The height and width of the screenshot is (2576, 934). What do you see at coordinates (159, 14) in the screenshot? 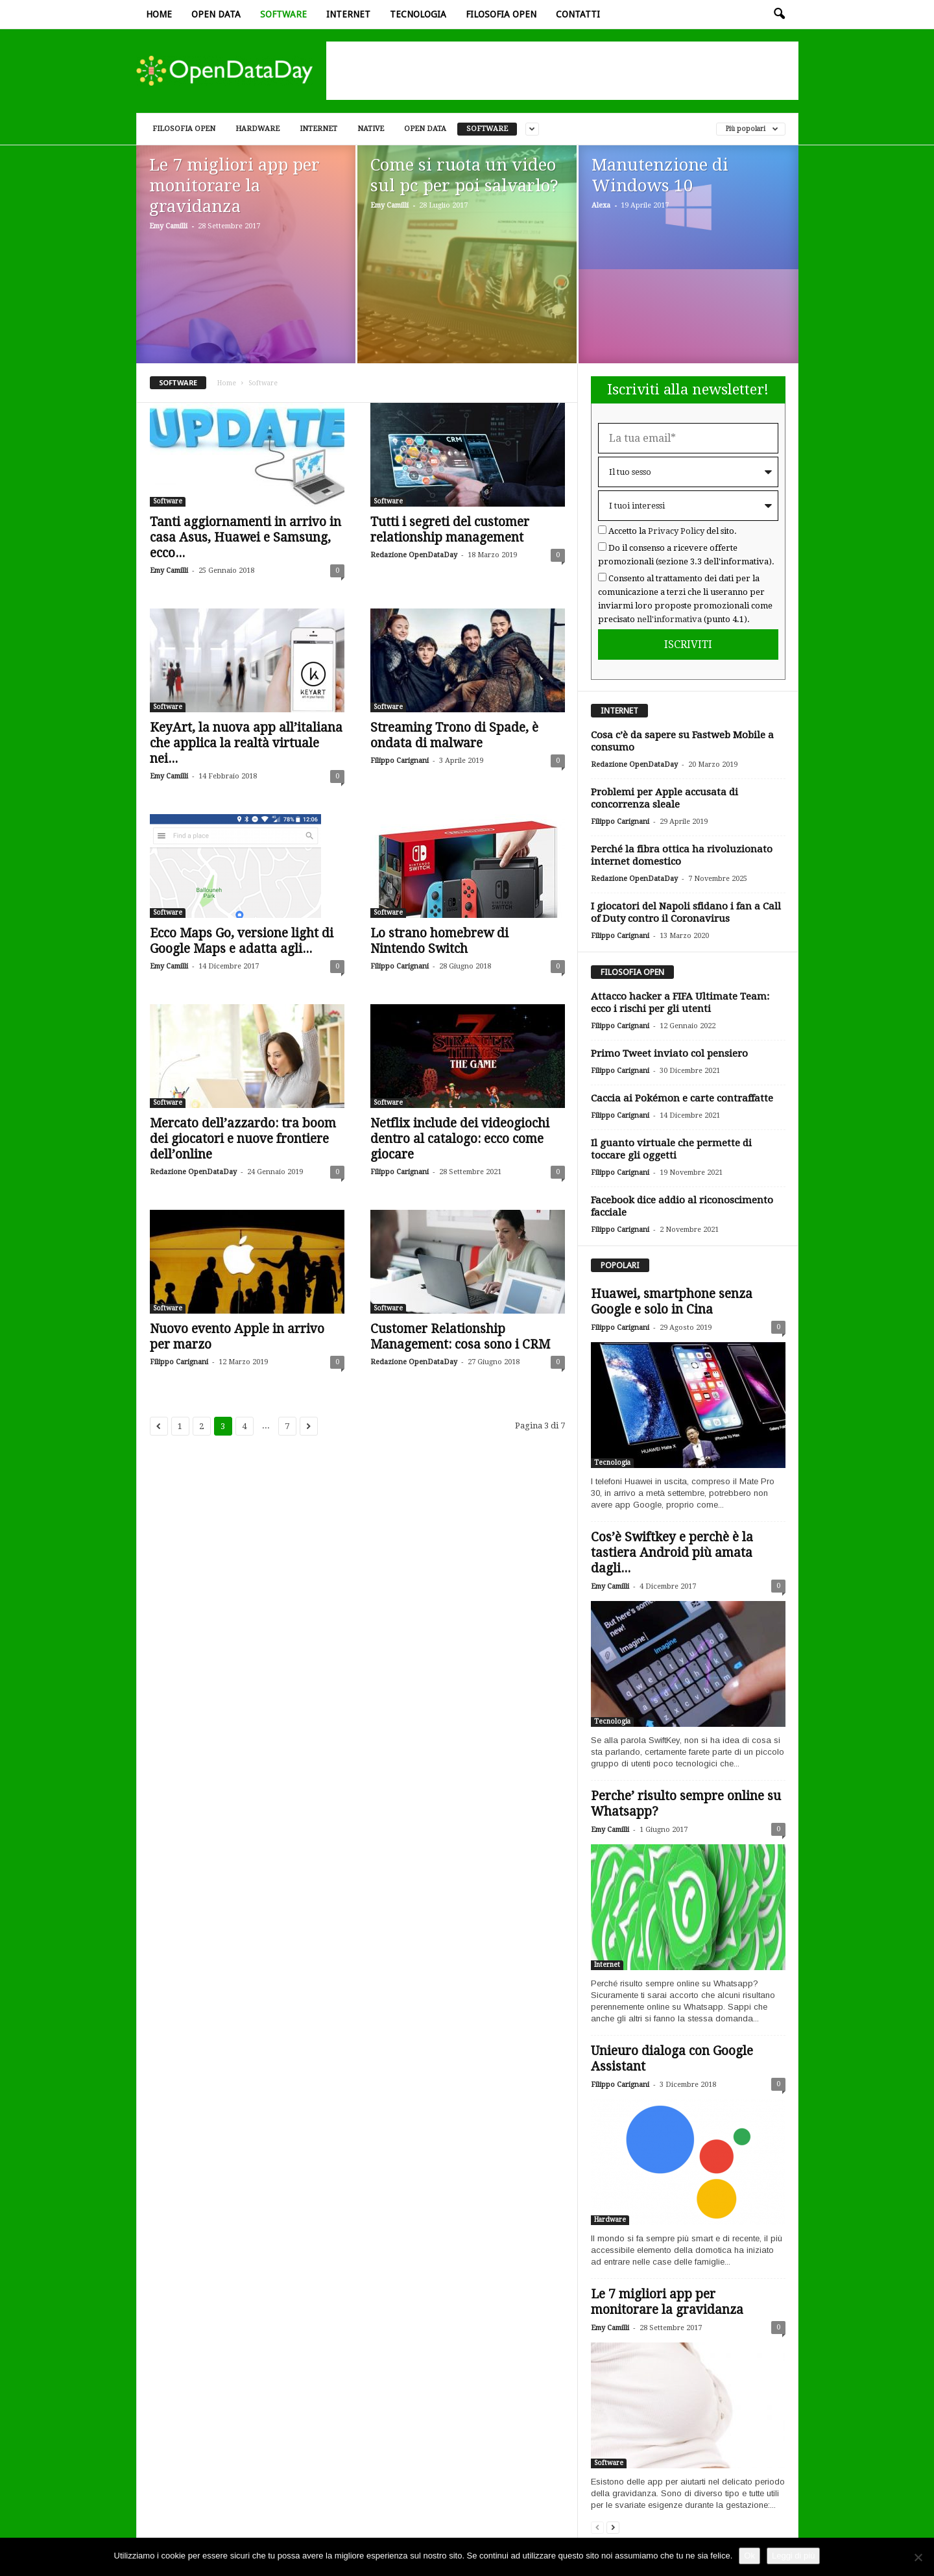
I see `Home` at bounding box center [159, 14].